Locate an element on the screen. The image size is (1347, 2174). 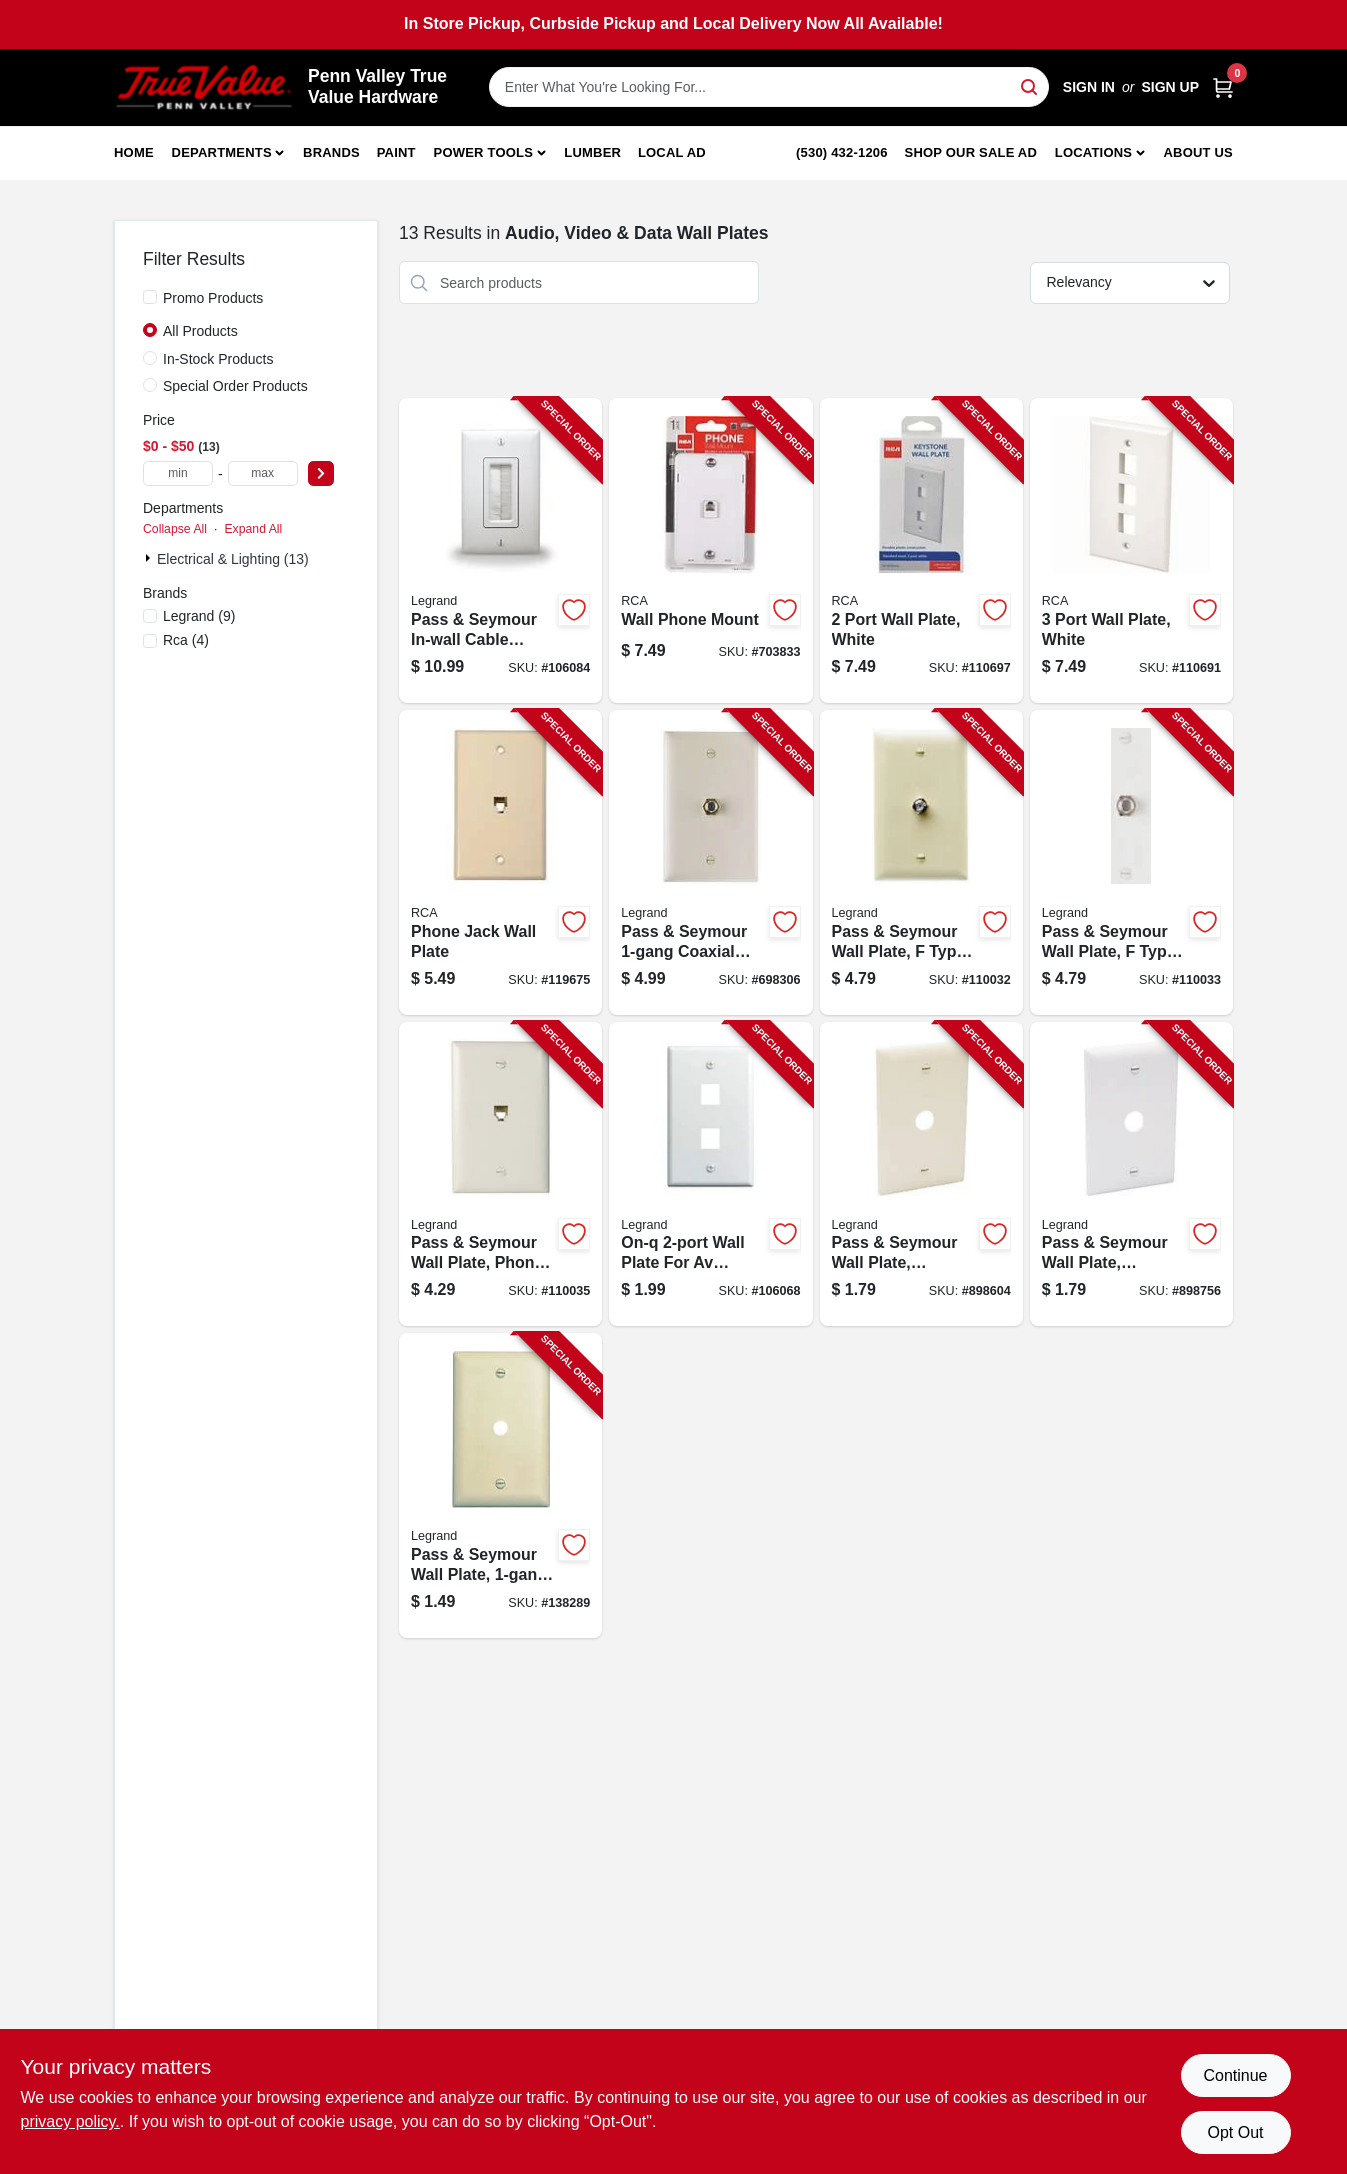
(530) 432-1206 is located at coordinates (842, 152).